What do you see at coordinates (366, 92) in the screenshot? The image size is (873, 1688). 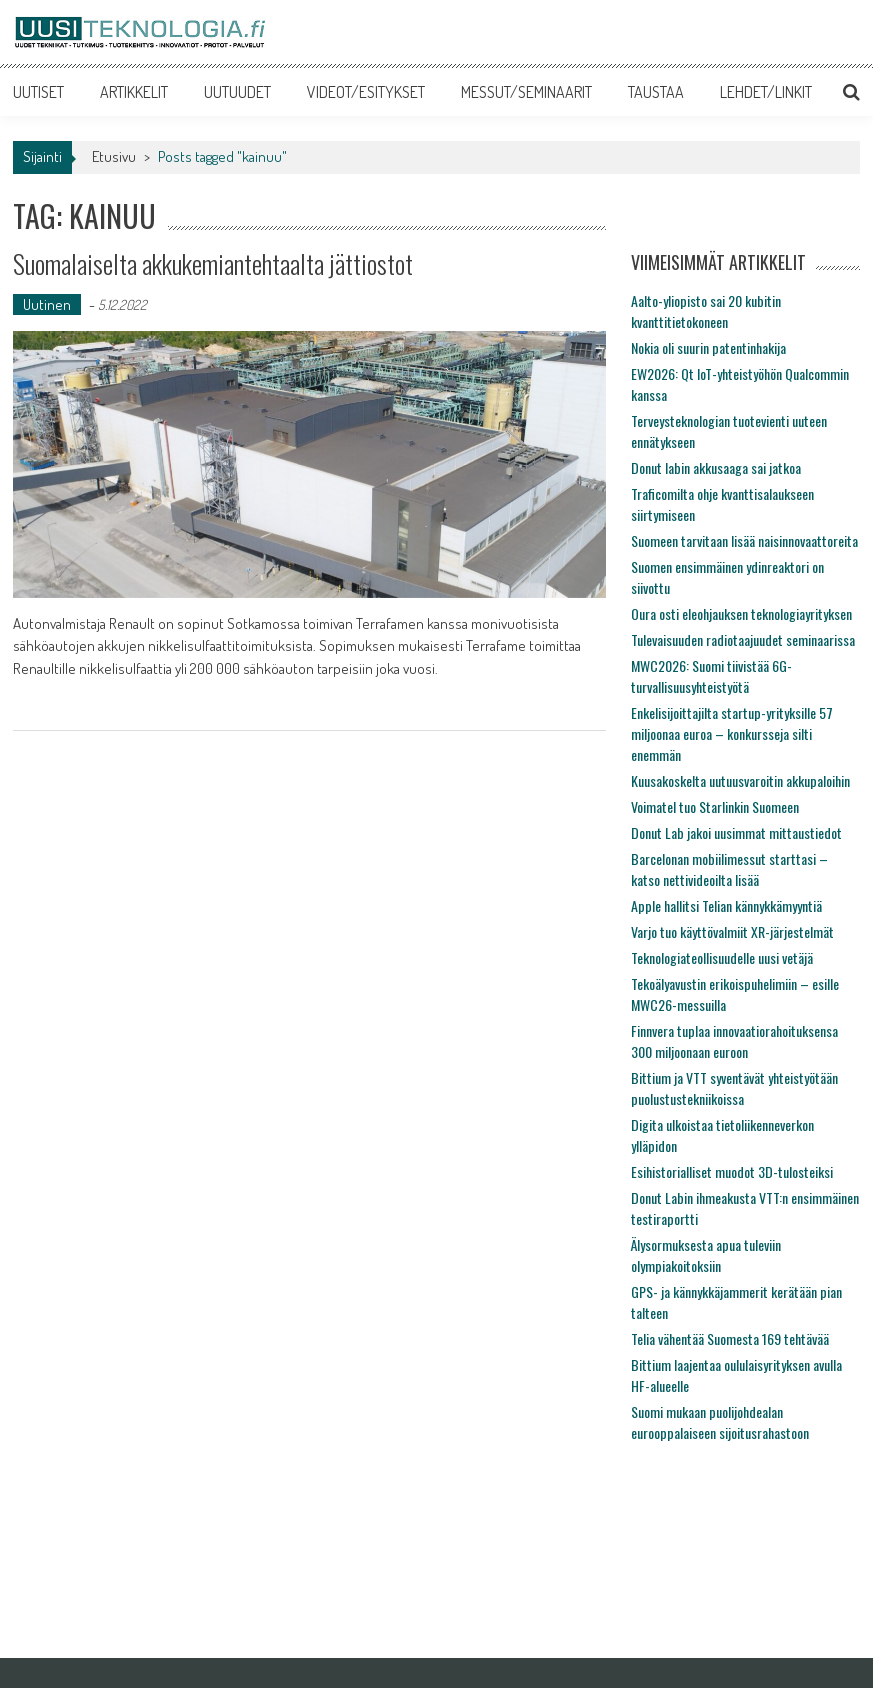 I see `VIDEOT/ESITYKSET` at bounding box center [366, 92].